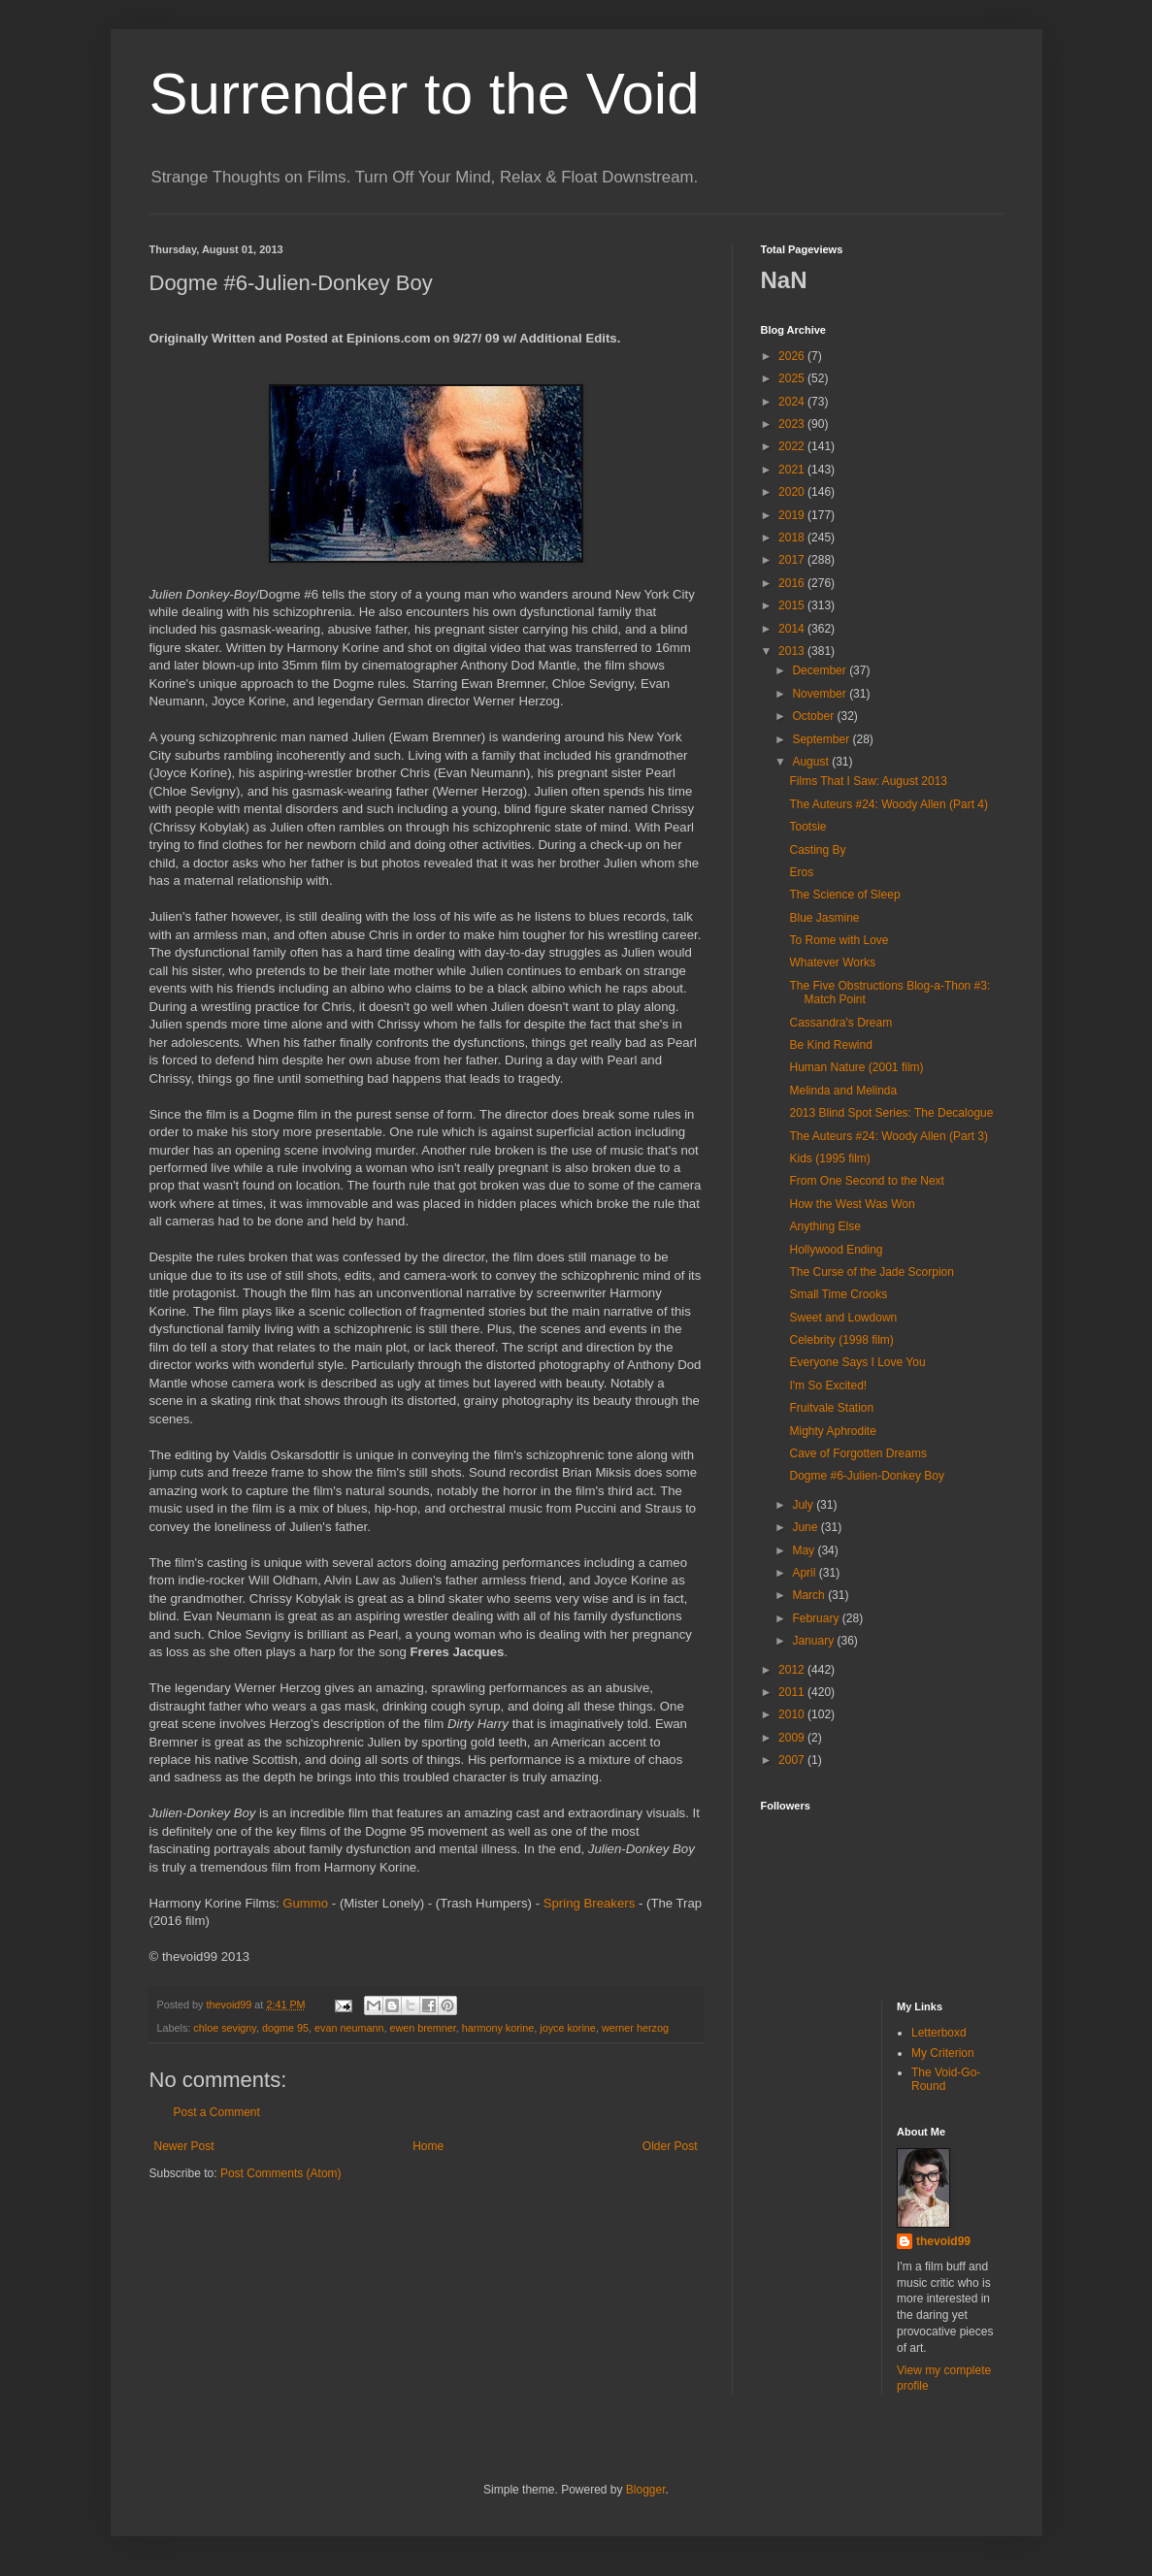 Image resolution: width=1152 pixels, height=2576 pixels. What do you see at coordinates (888, 1136) in the screenshot?
I see `The Auteurs #24: Woody Allen (Part 3)` at bounding box center [888, 1136].